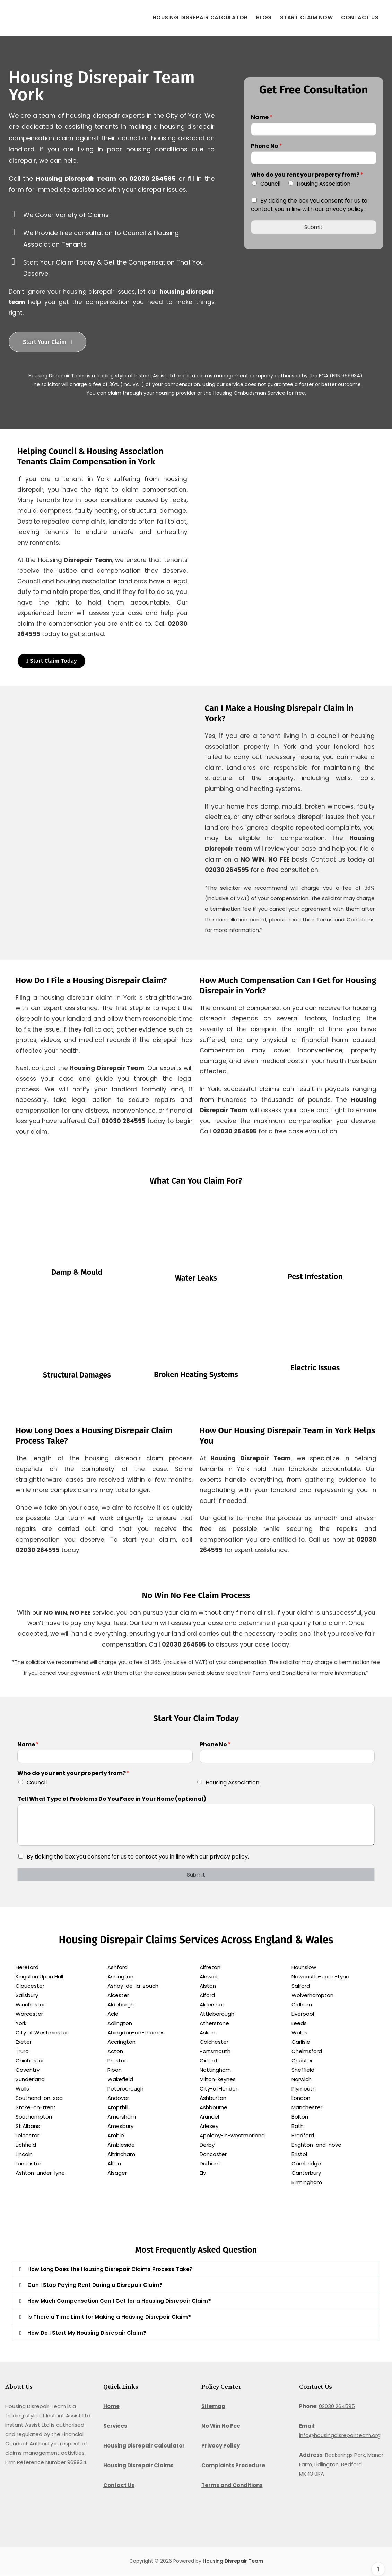 The width and height of the screenshot is (392, 2576). I want to click on Stoke-on-trent, so click(36, 2107).